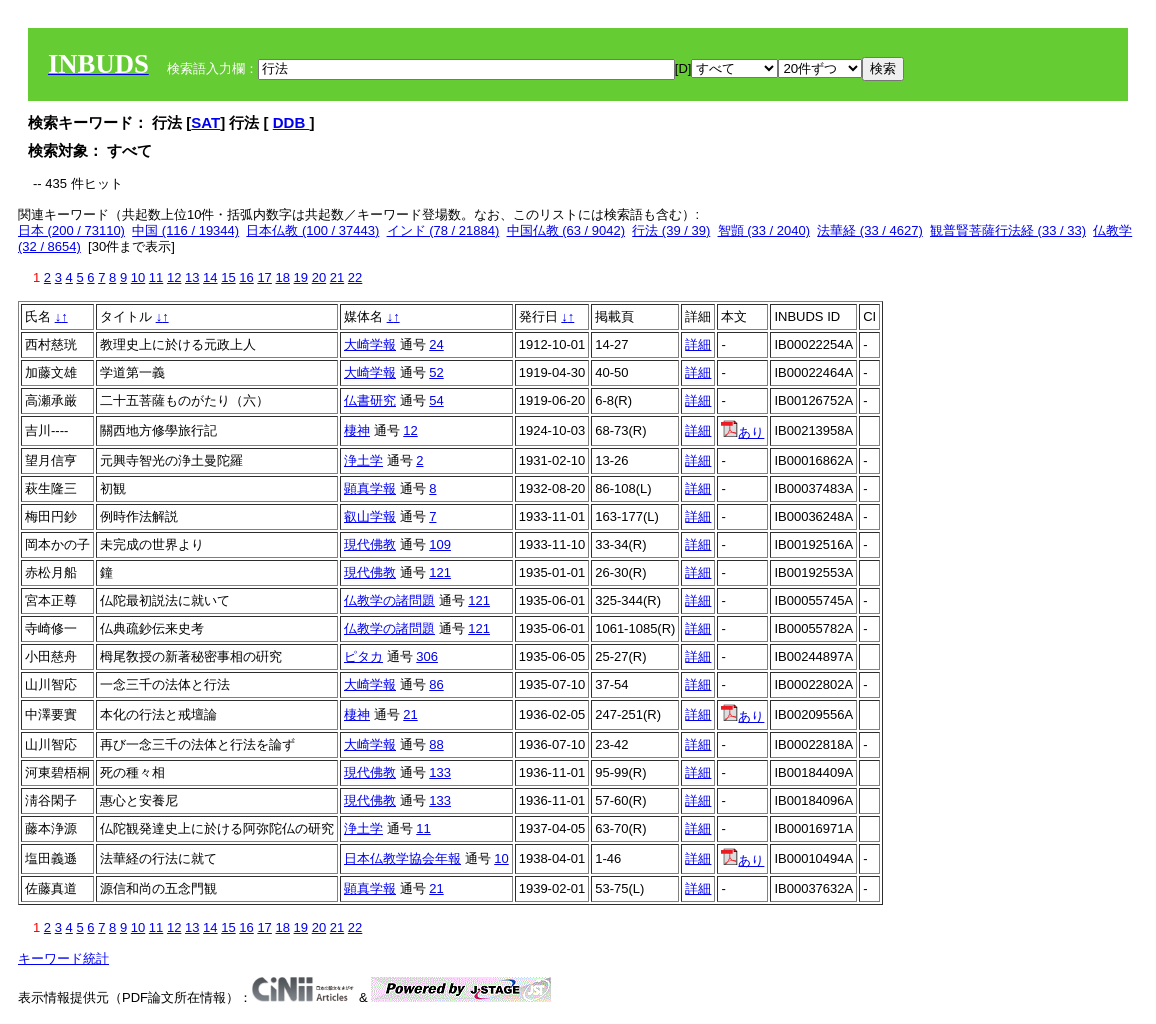  I want to click on ピタカ, so click(363, 656).